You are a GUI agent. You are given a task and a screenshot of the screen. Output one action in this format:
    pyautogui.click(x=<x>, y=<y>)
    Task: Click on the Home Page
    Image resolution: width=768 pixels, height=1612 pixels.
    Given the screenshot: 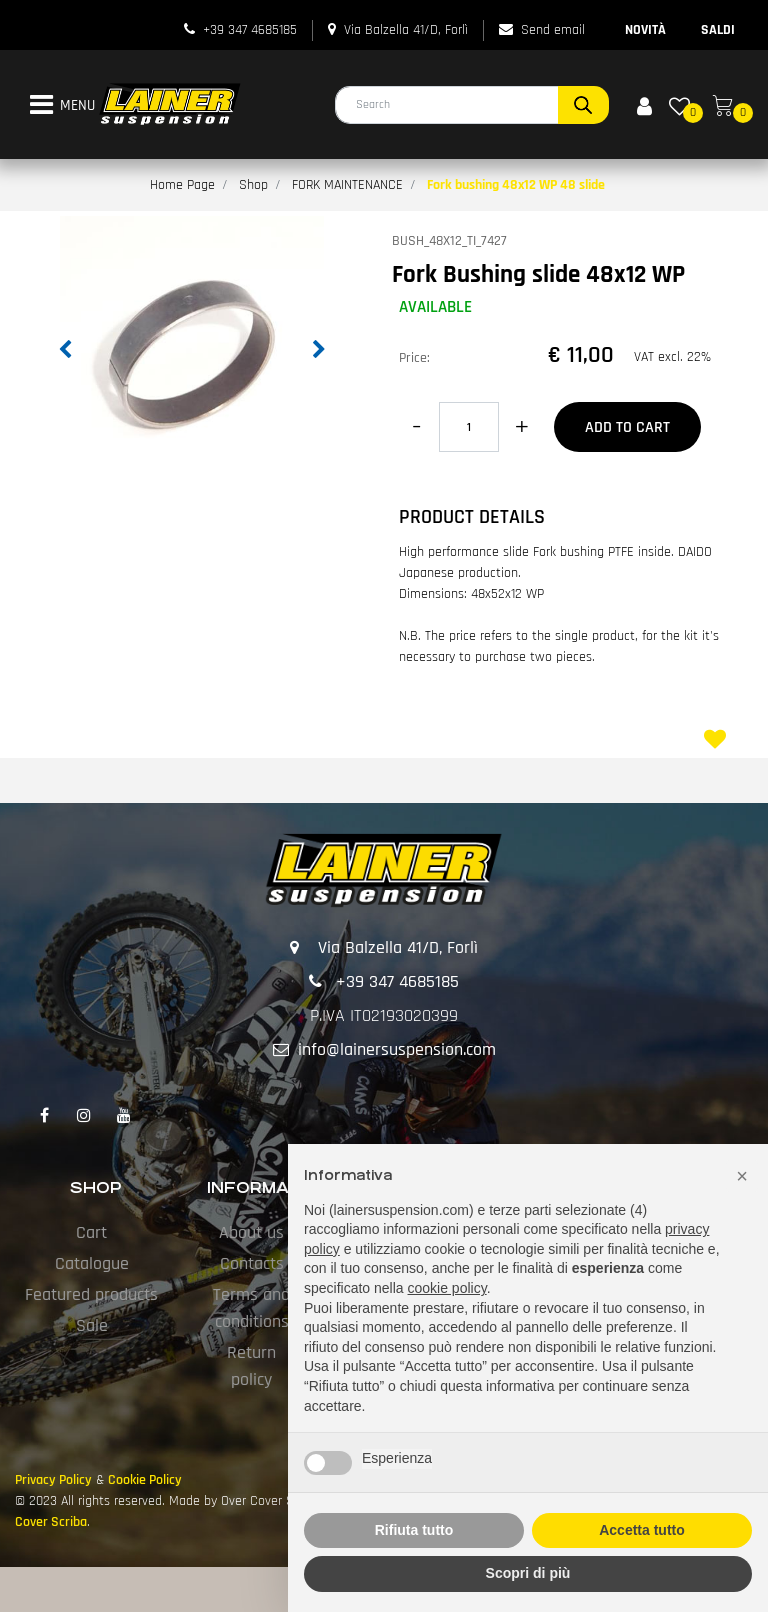 What is the action you would take?
    pyautogui.click(x=182, y=185)
    